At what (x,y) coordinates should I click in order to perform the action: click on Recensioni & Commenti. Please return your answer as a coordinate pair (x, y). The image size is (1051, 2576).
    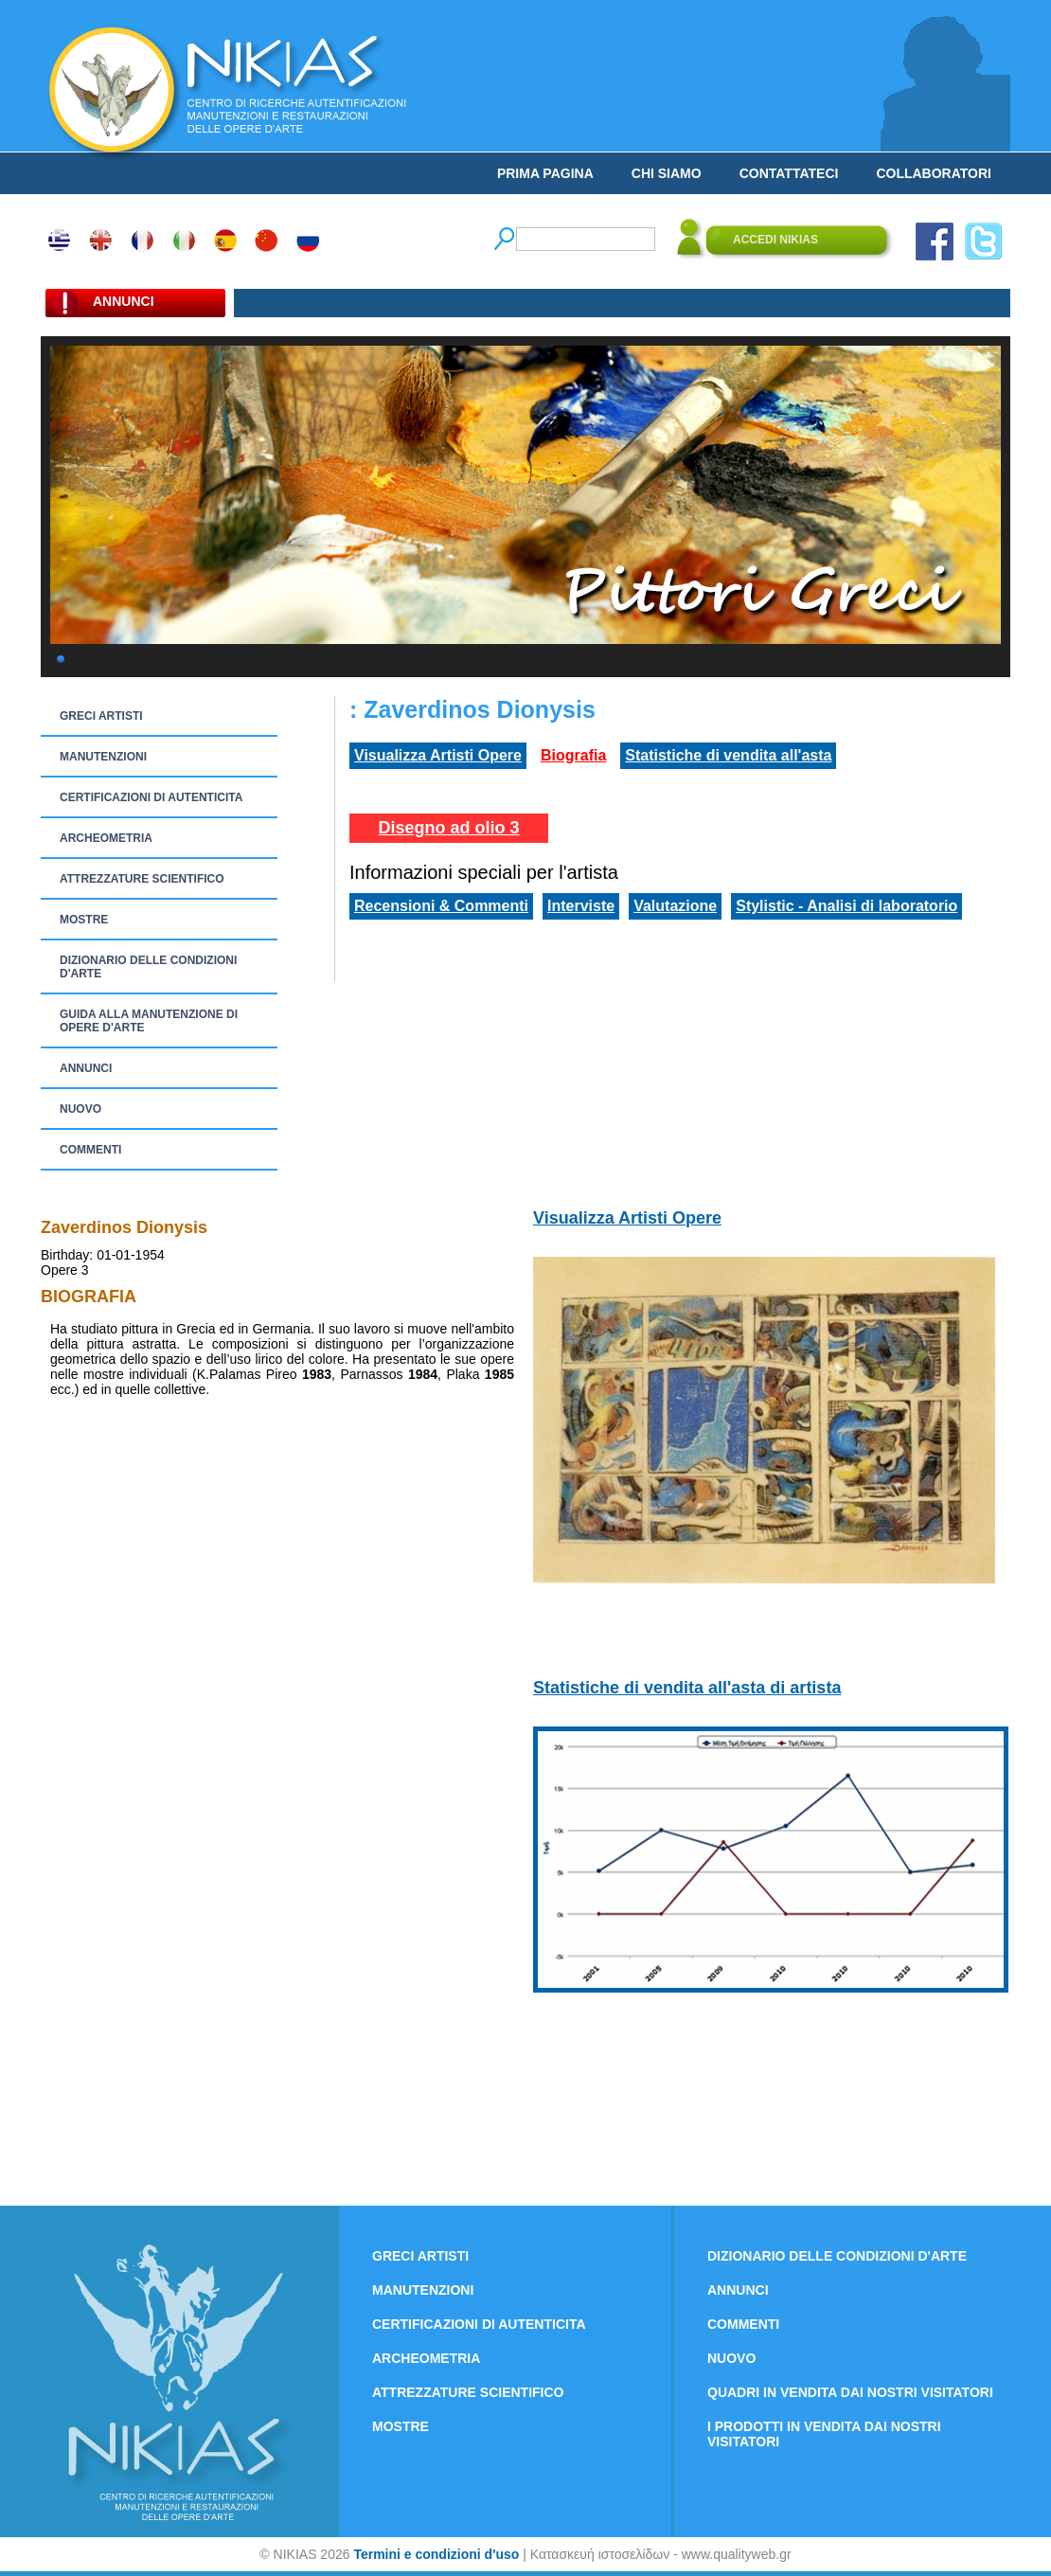
    Looking at the image, I should click on (441, 906).